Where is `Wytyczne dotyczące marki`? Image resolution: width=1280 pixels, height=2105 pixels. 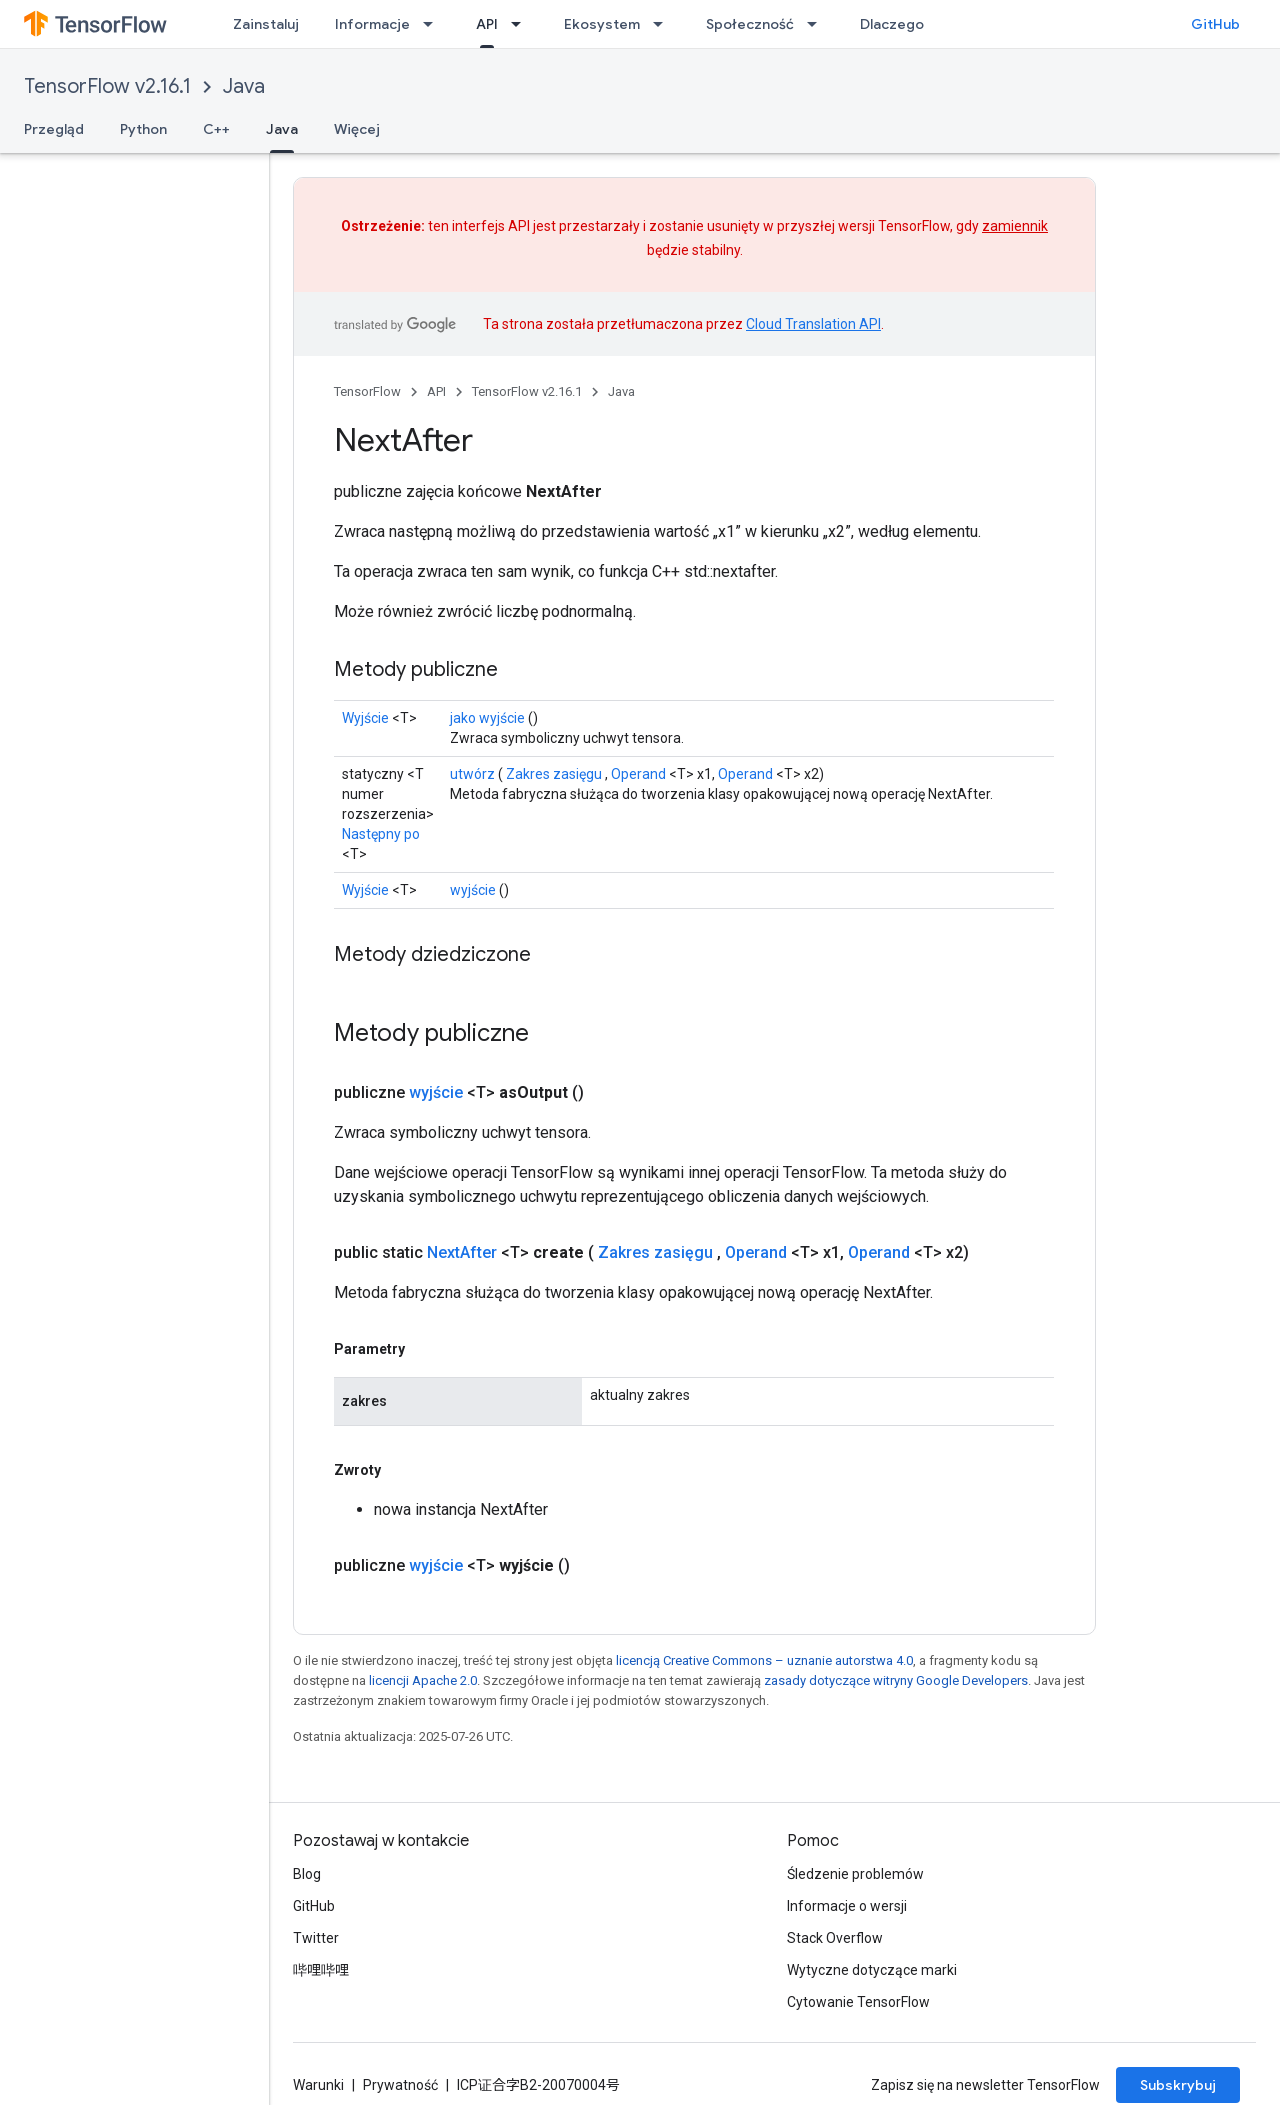 Wytyczne dotyczące marki is located at coordinates (872, 1970).